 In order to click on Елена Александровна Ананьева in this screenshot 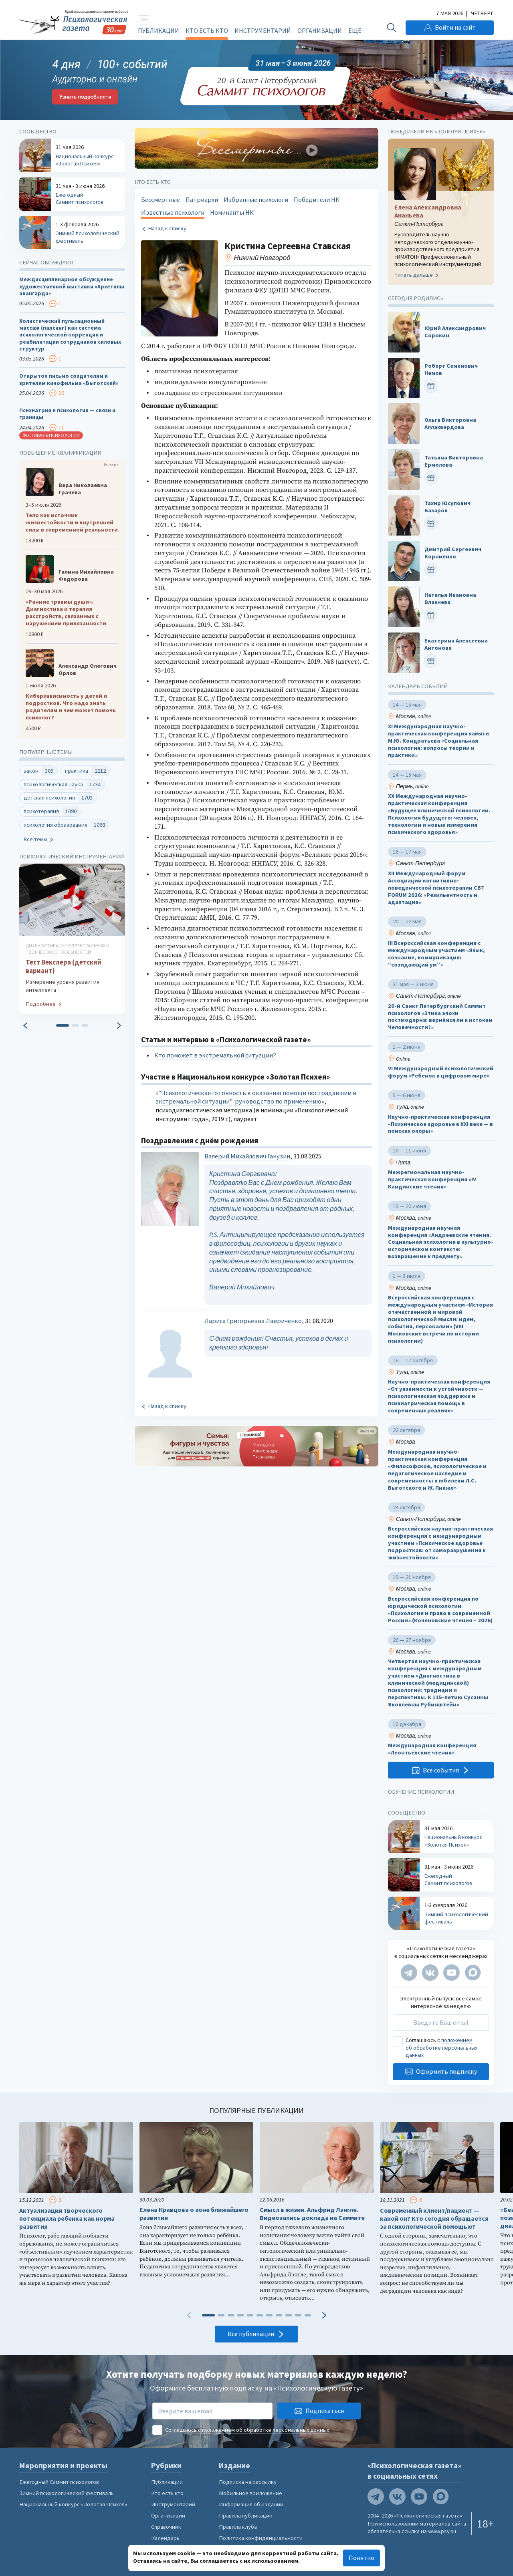, I will do `click(427, 211)`.